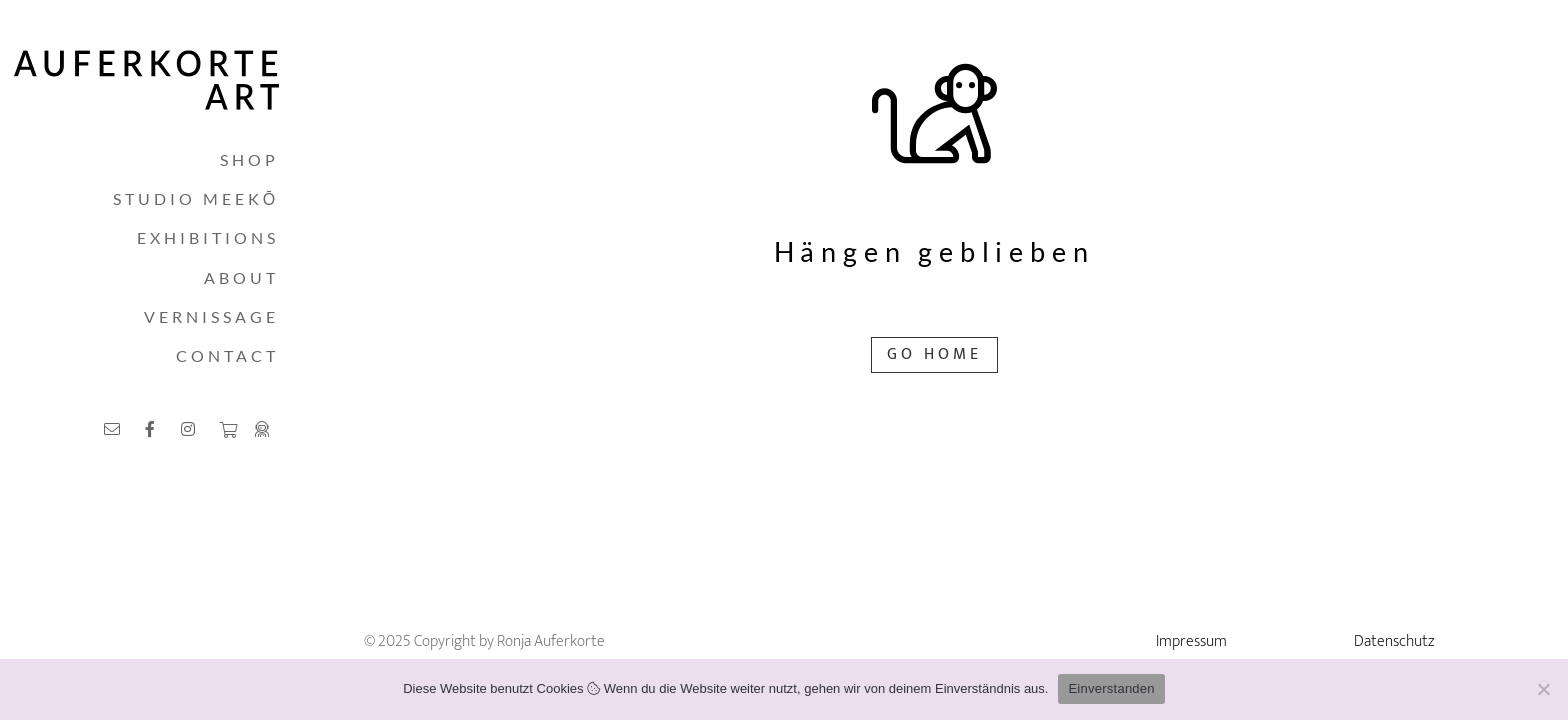 The width and height of the screenshot is (1568, 720). Describe the element at coordinates (1394, 641) in the screenshot. I see `Datenschutz` at that location.